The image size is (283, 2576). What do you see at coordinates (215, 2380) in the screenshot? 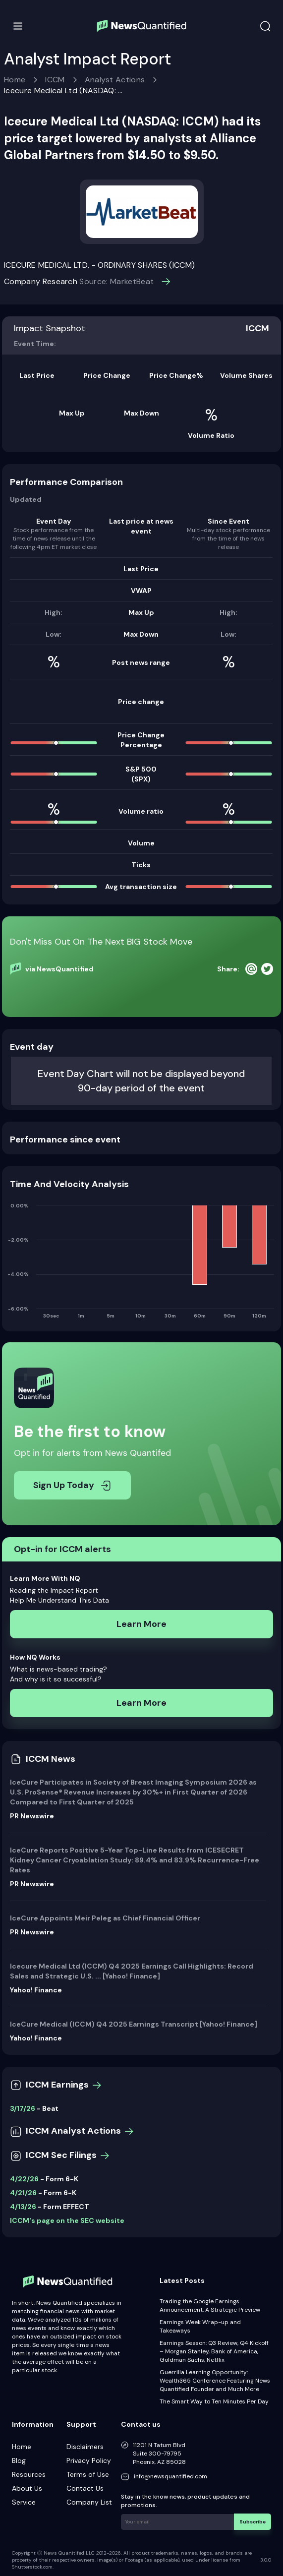
I see `Guerrilla Learning Opportunity: Wealth365 Conference Featuring News Quantified Founder and Much More` at bounding box center [215, 2380].